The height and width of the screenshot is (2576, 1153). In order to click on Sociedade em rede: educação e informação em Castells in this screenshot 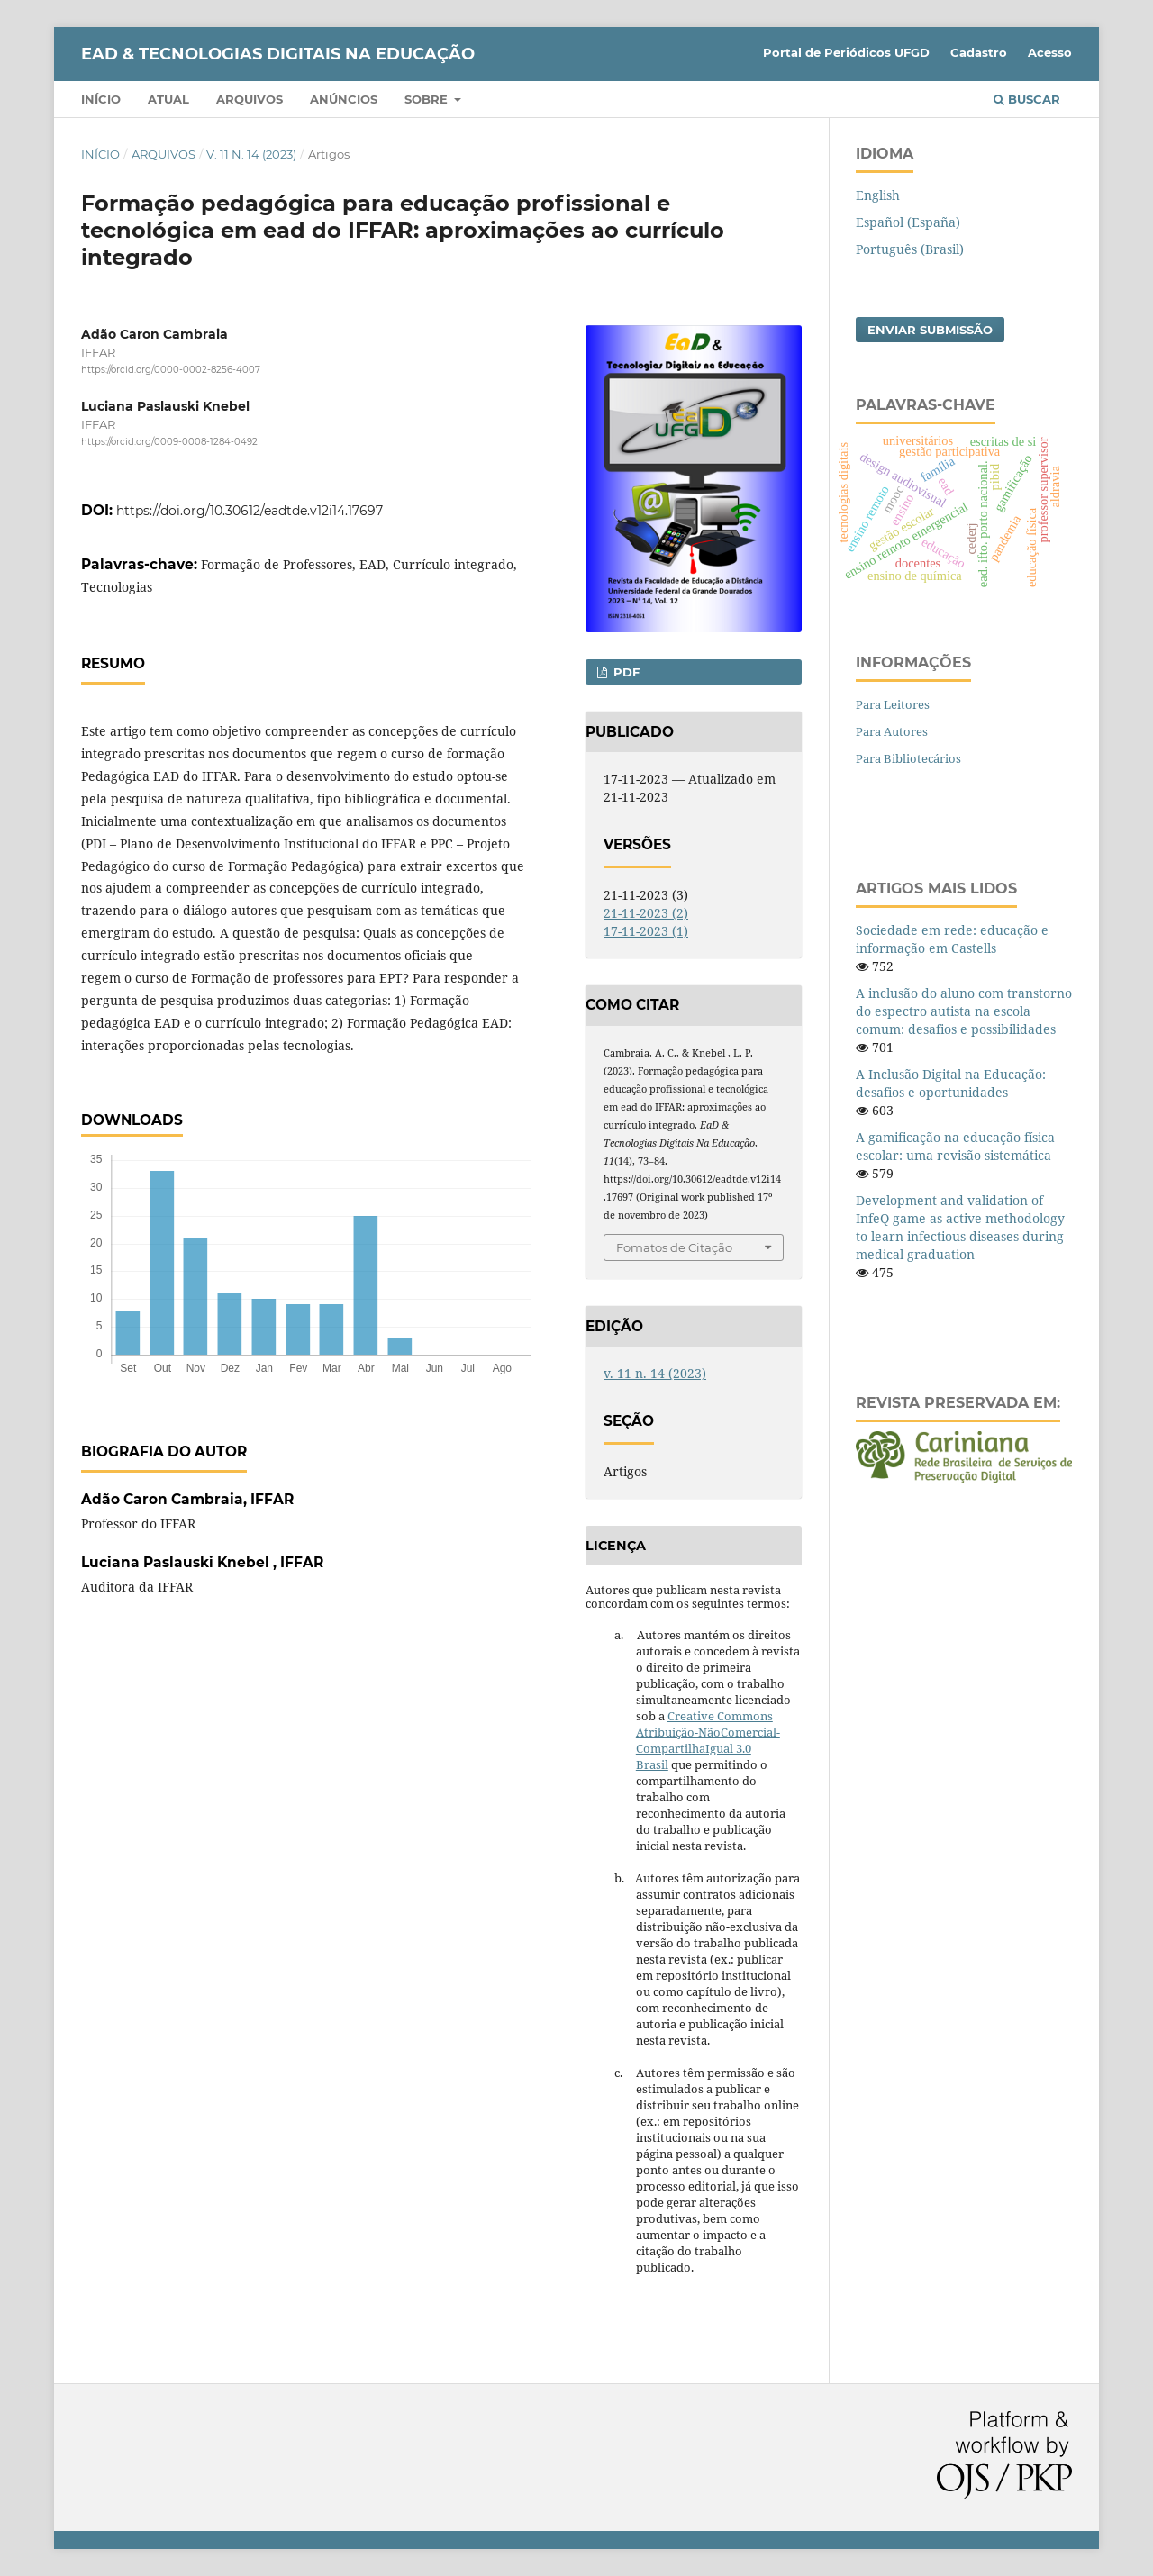, I will do `click(952, 939)`.